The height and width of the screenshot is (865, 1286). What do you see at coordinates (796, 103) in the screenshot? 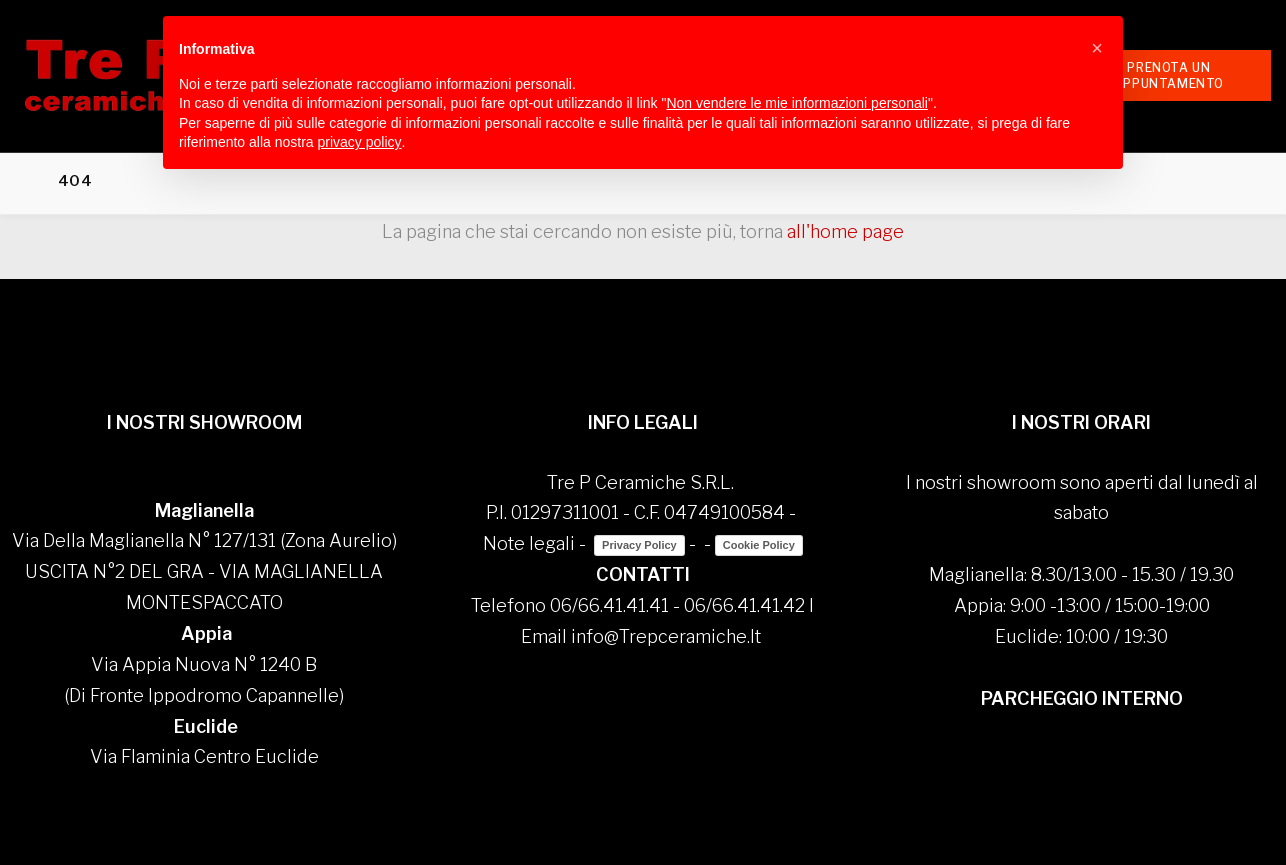
I see `Non vendere le mie informazioni personali` at bounding box center [796, 103].